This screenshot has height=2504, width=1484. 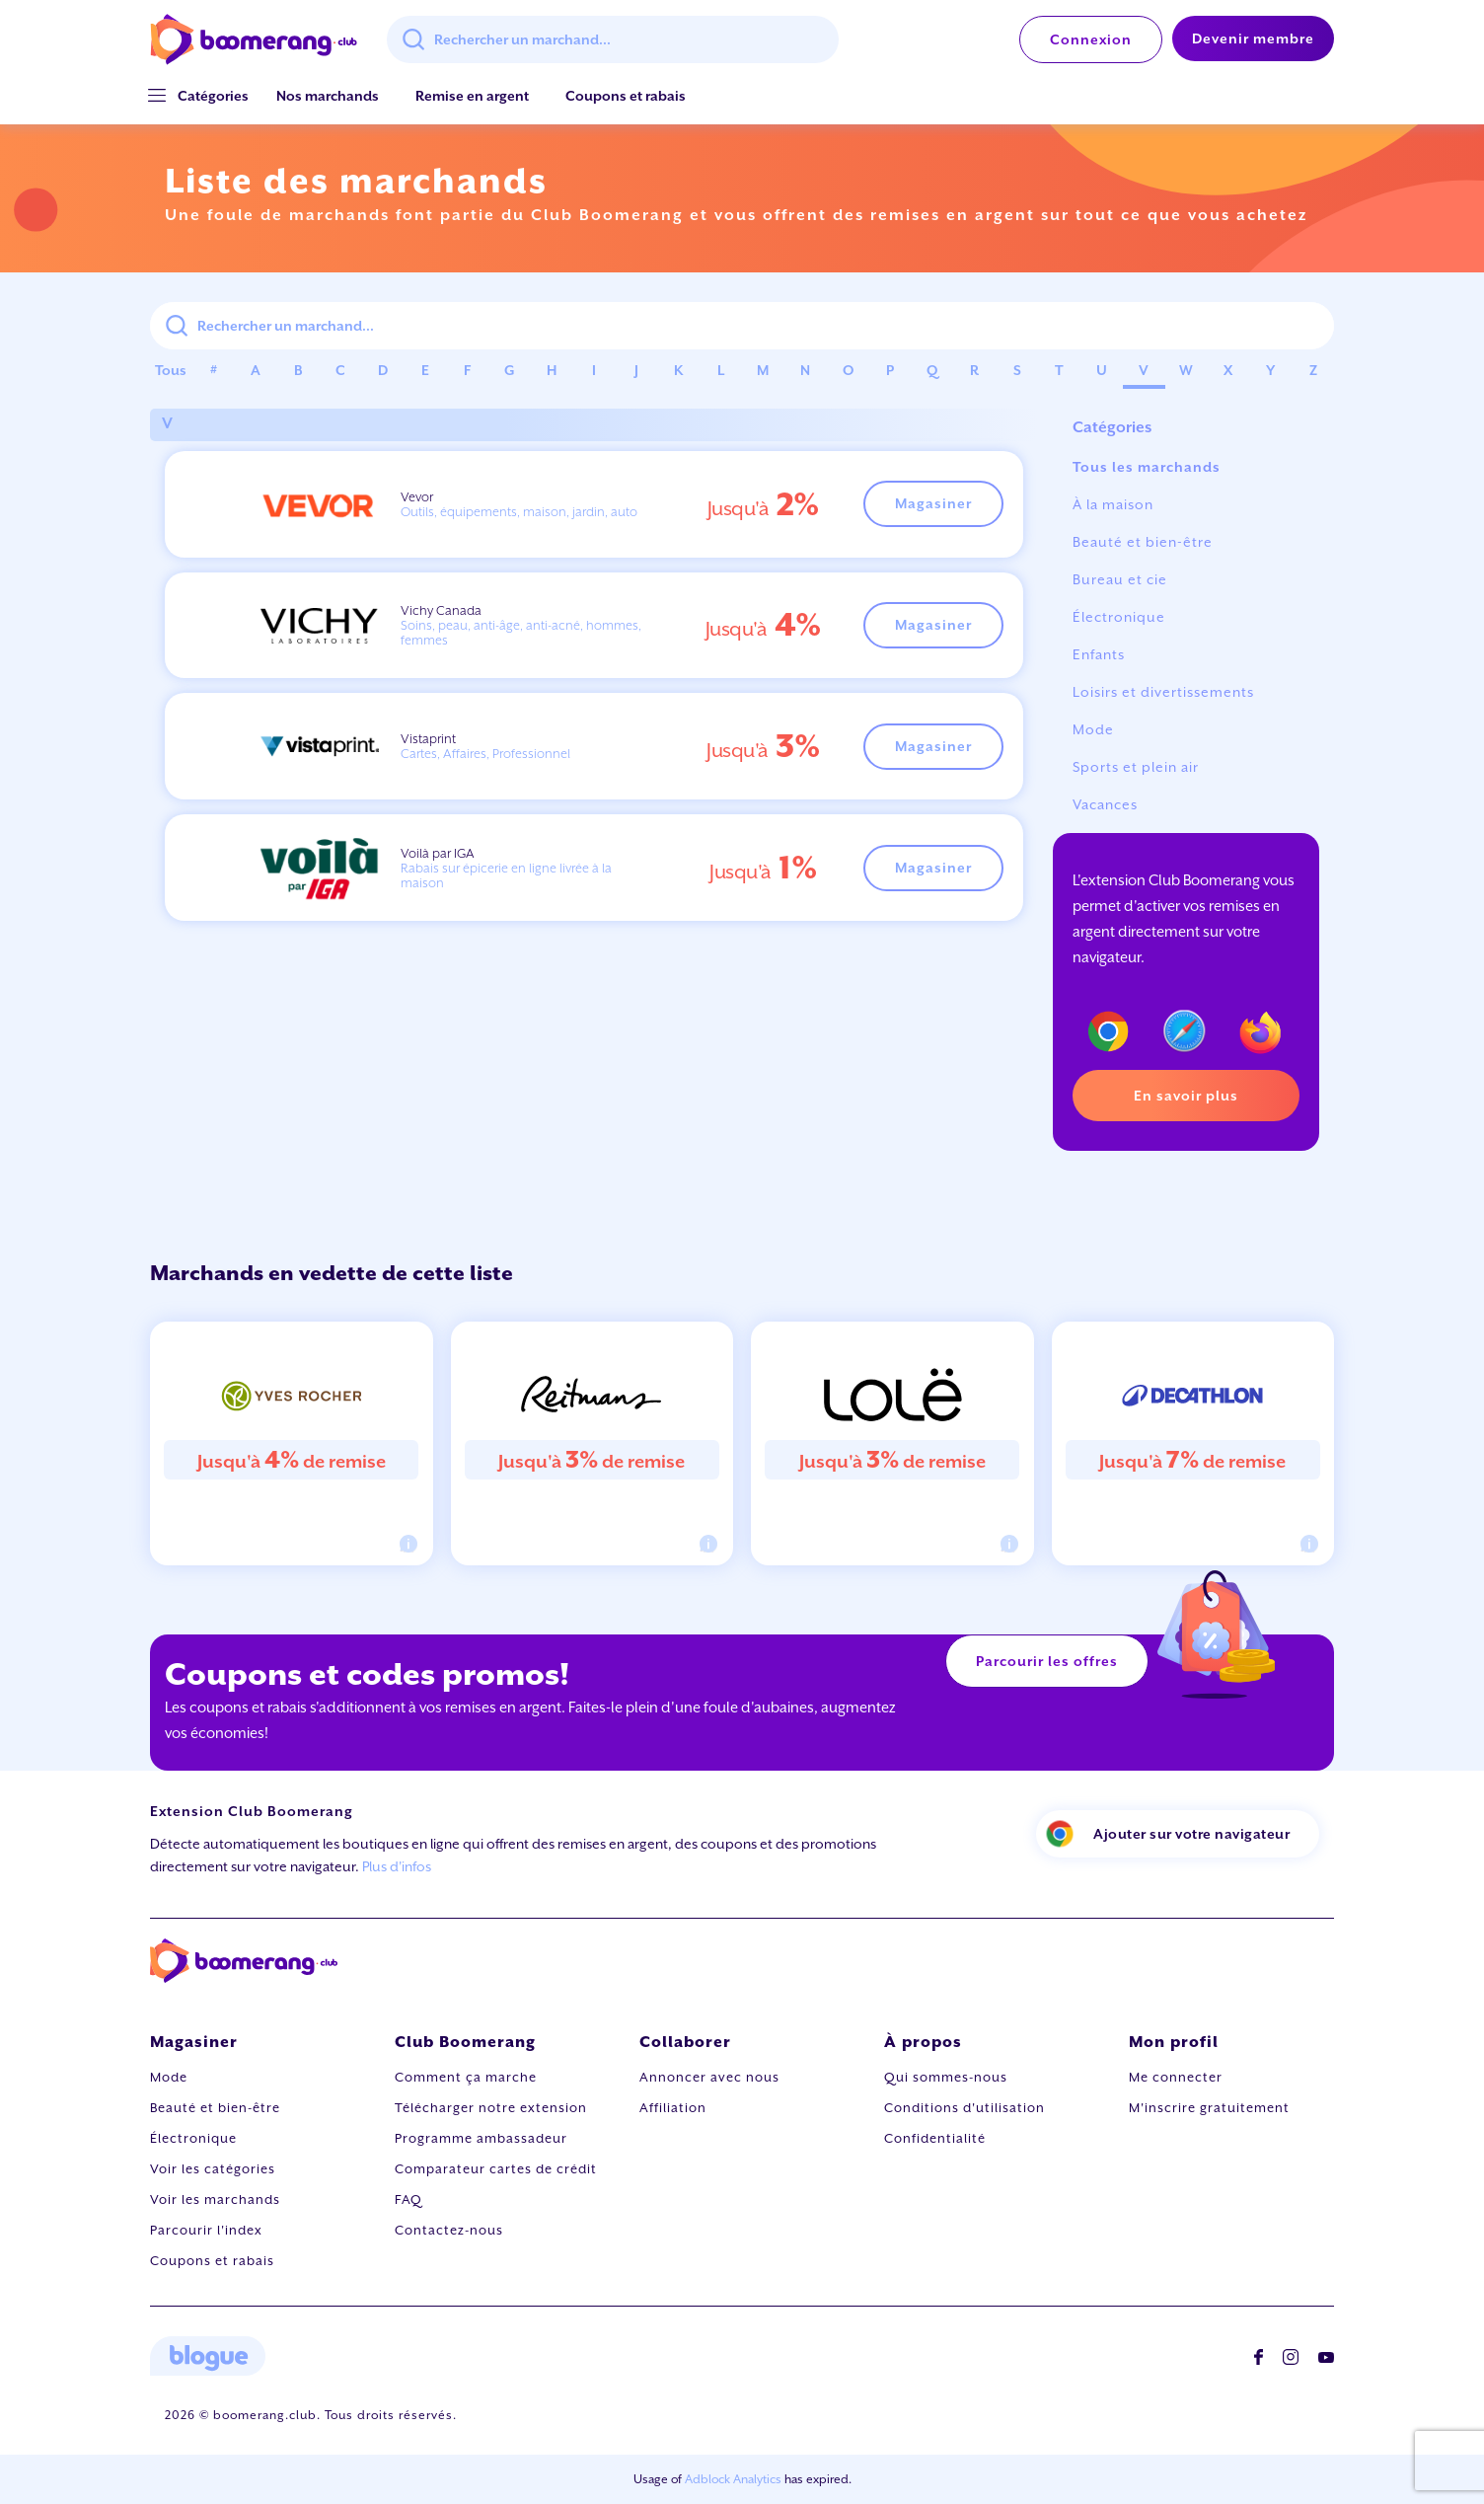 I want to click on Parcourir l'index, so click(x=206, y=2230).